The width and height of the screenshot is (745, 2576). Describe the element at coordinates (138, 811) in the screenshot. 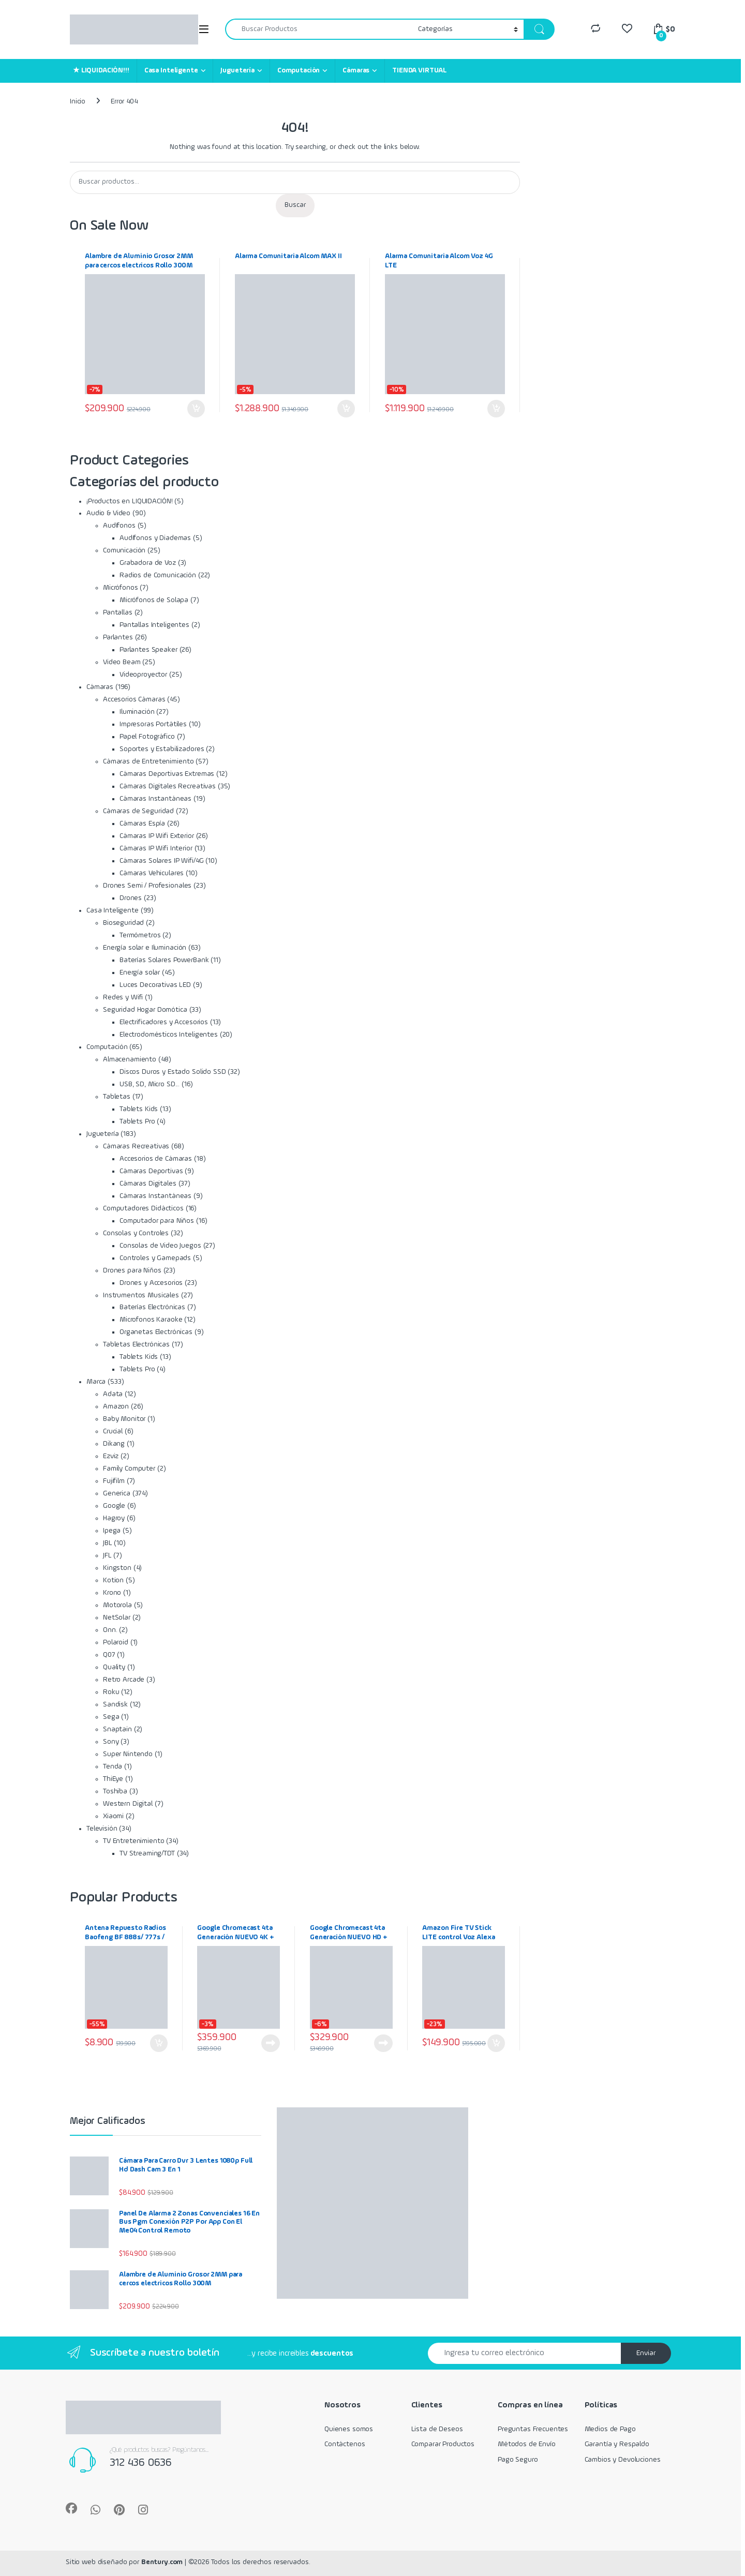

I see `Cámaras de Seguridad` at that location.